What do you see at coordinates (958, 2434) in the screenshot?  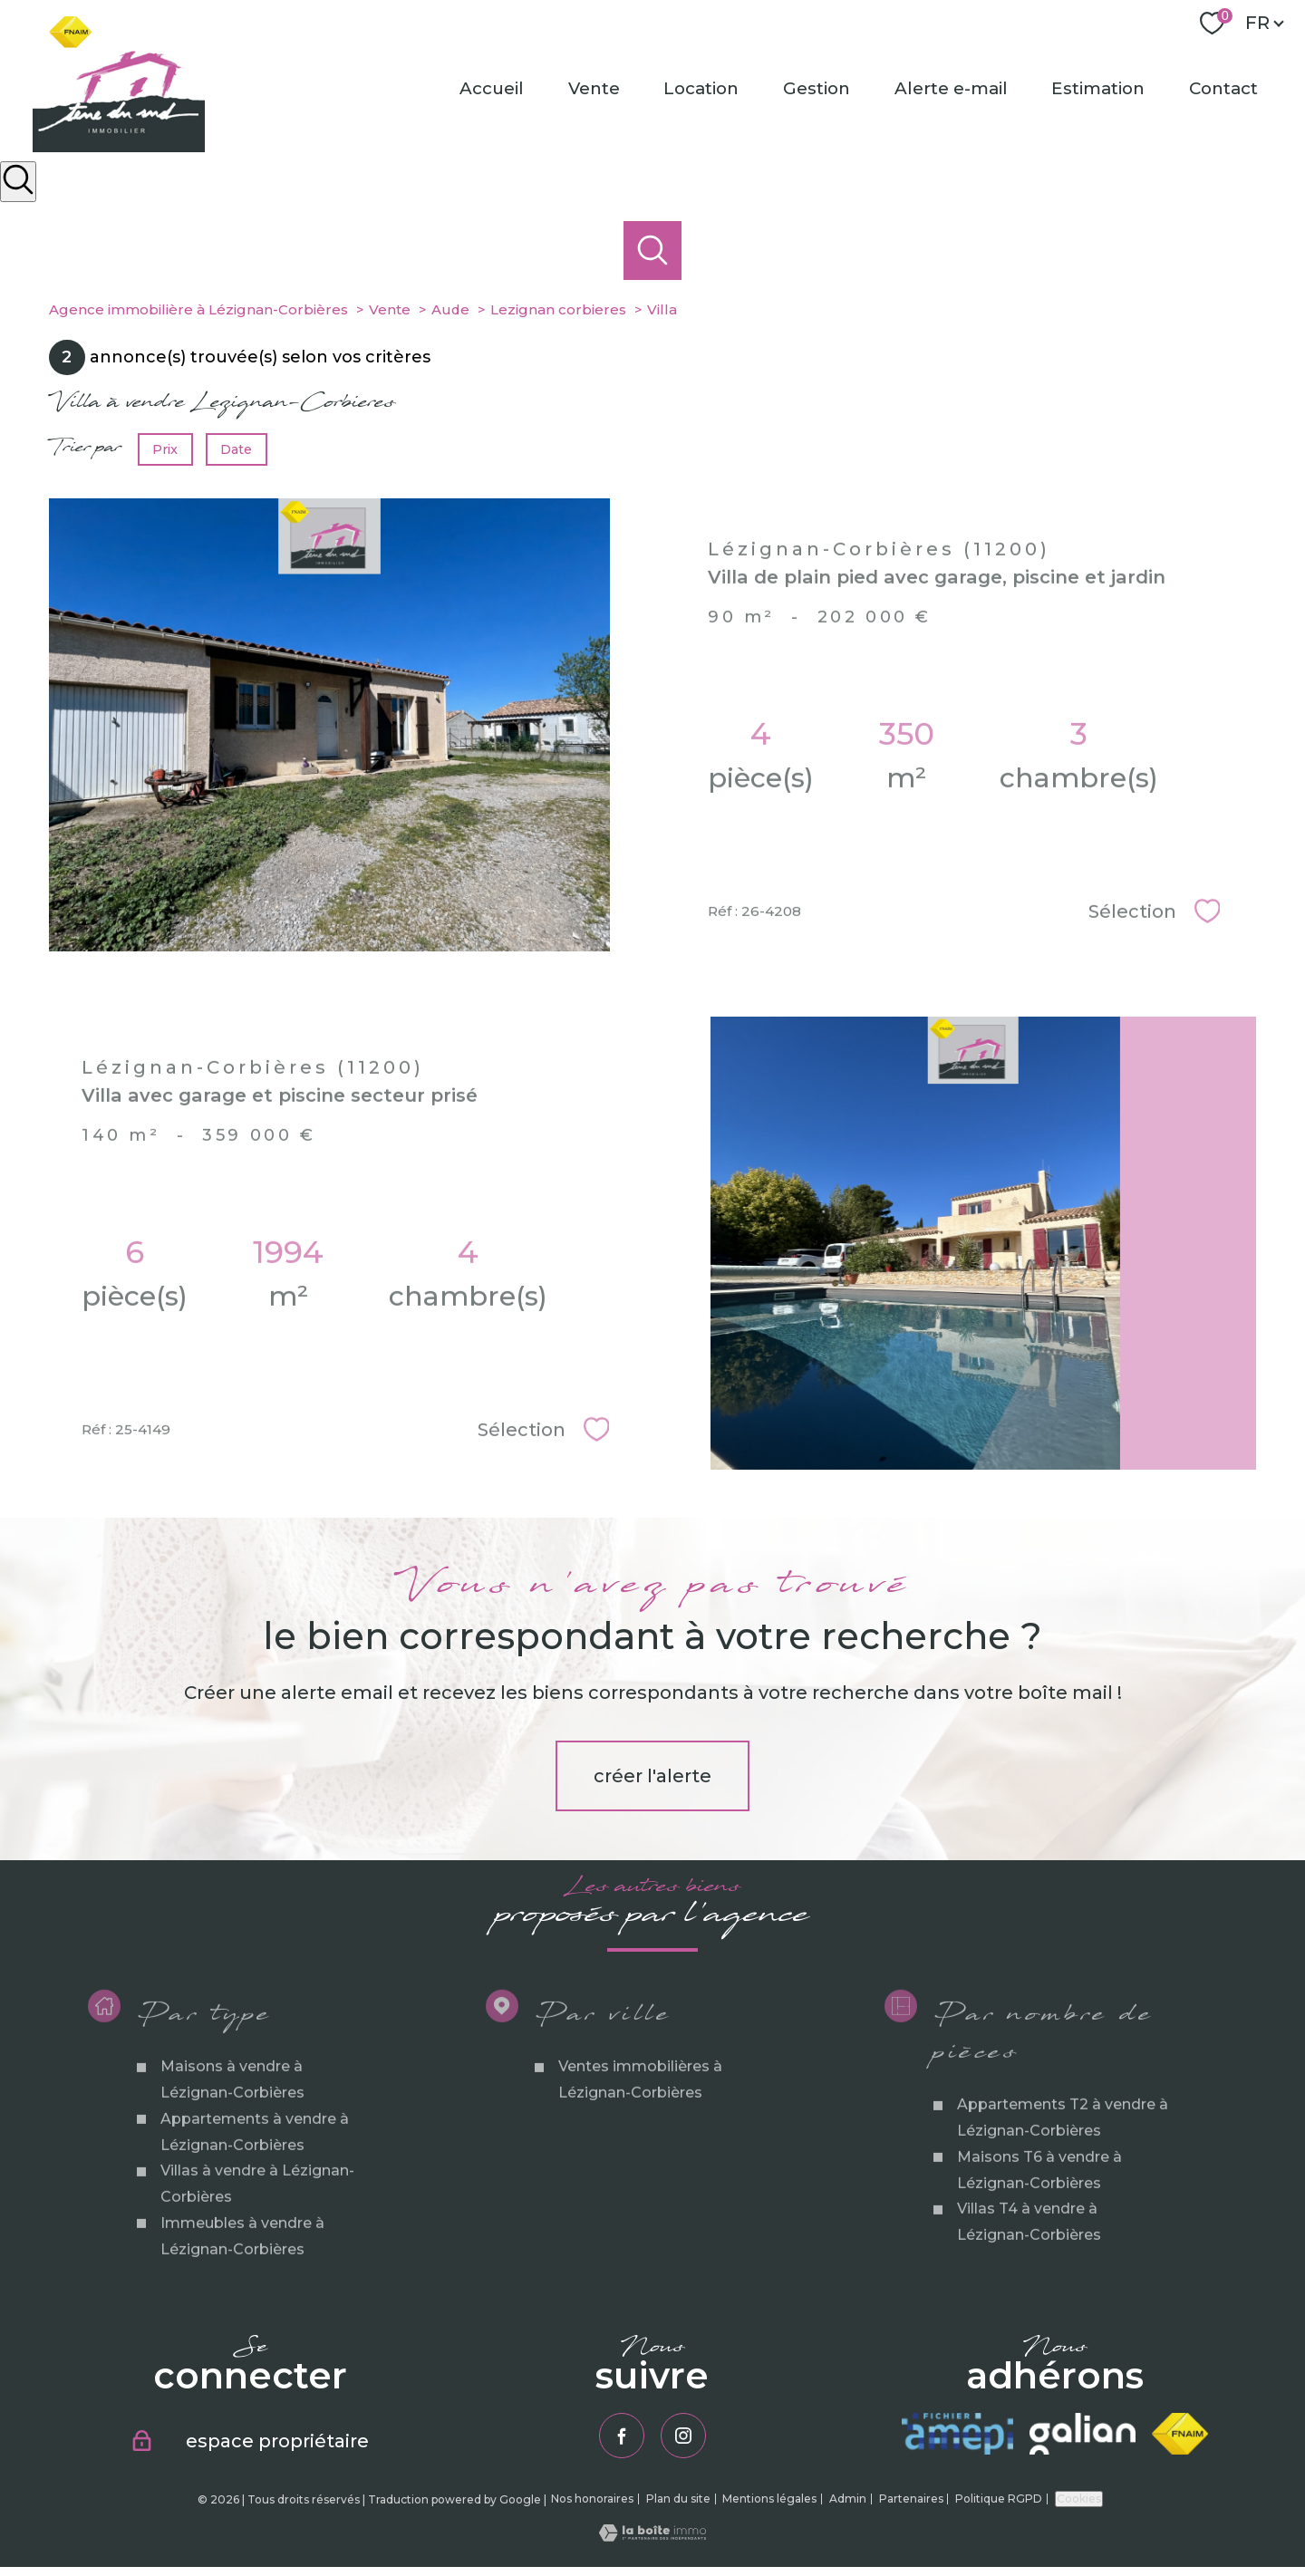 I see `[Visiter le site amepi - Ouverture nouvelle fenêtre]` at bounding box center [958, 2434].